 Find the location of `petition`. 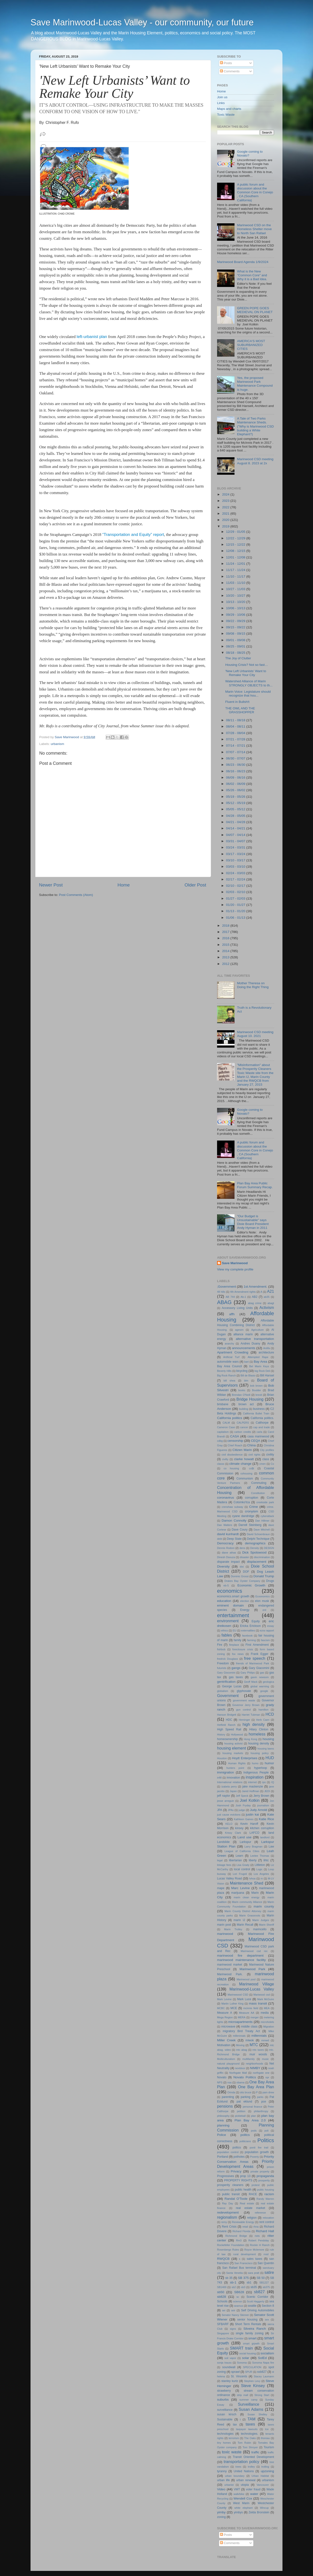

petition is located at coordinates (241, 2111).